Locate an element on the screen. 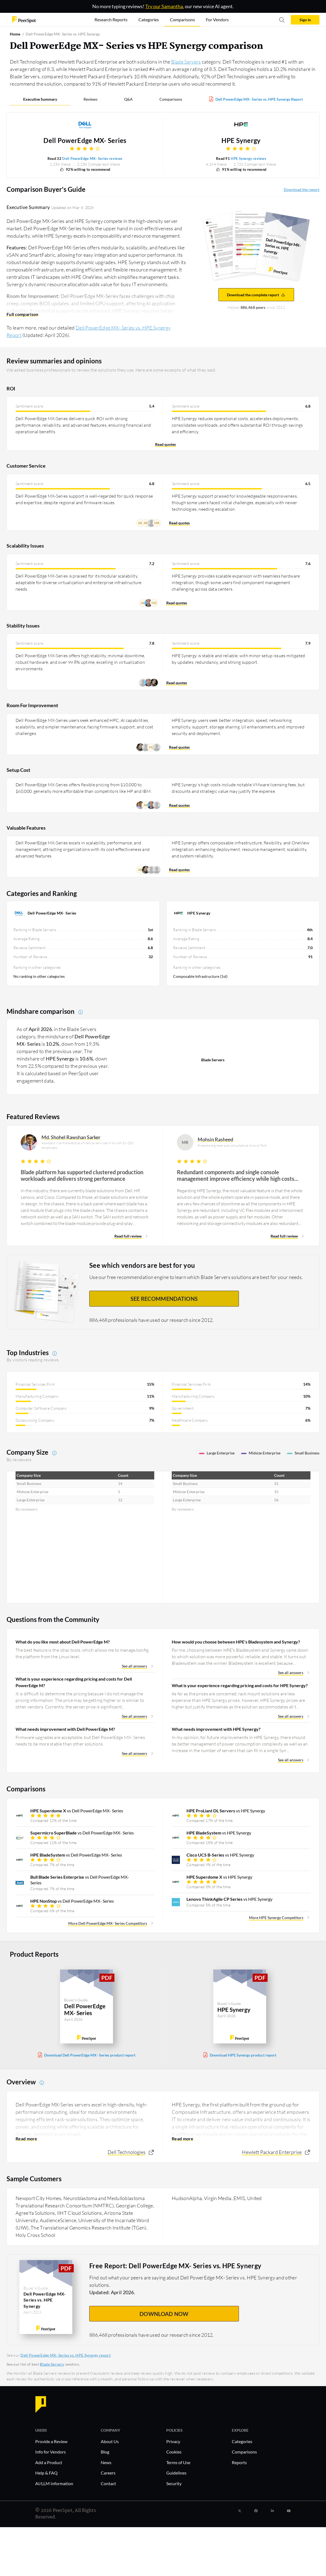 The image size is (326, 2576). Reviews is located at coordinates (90, 99).